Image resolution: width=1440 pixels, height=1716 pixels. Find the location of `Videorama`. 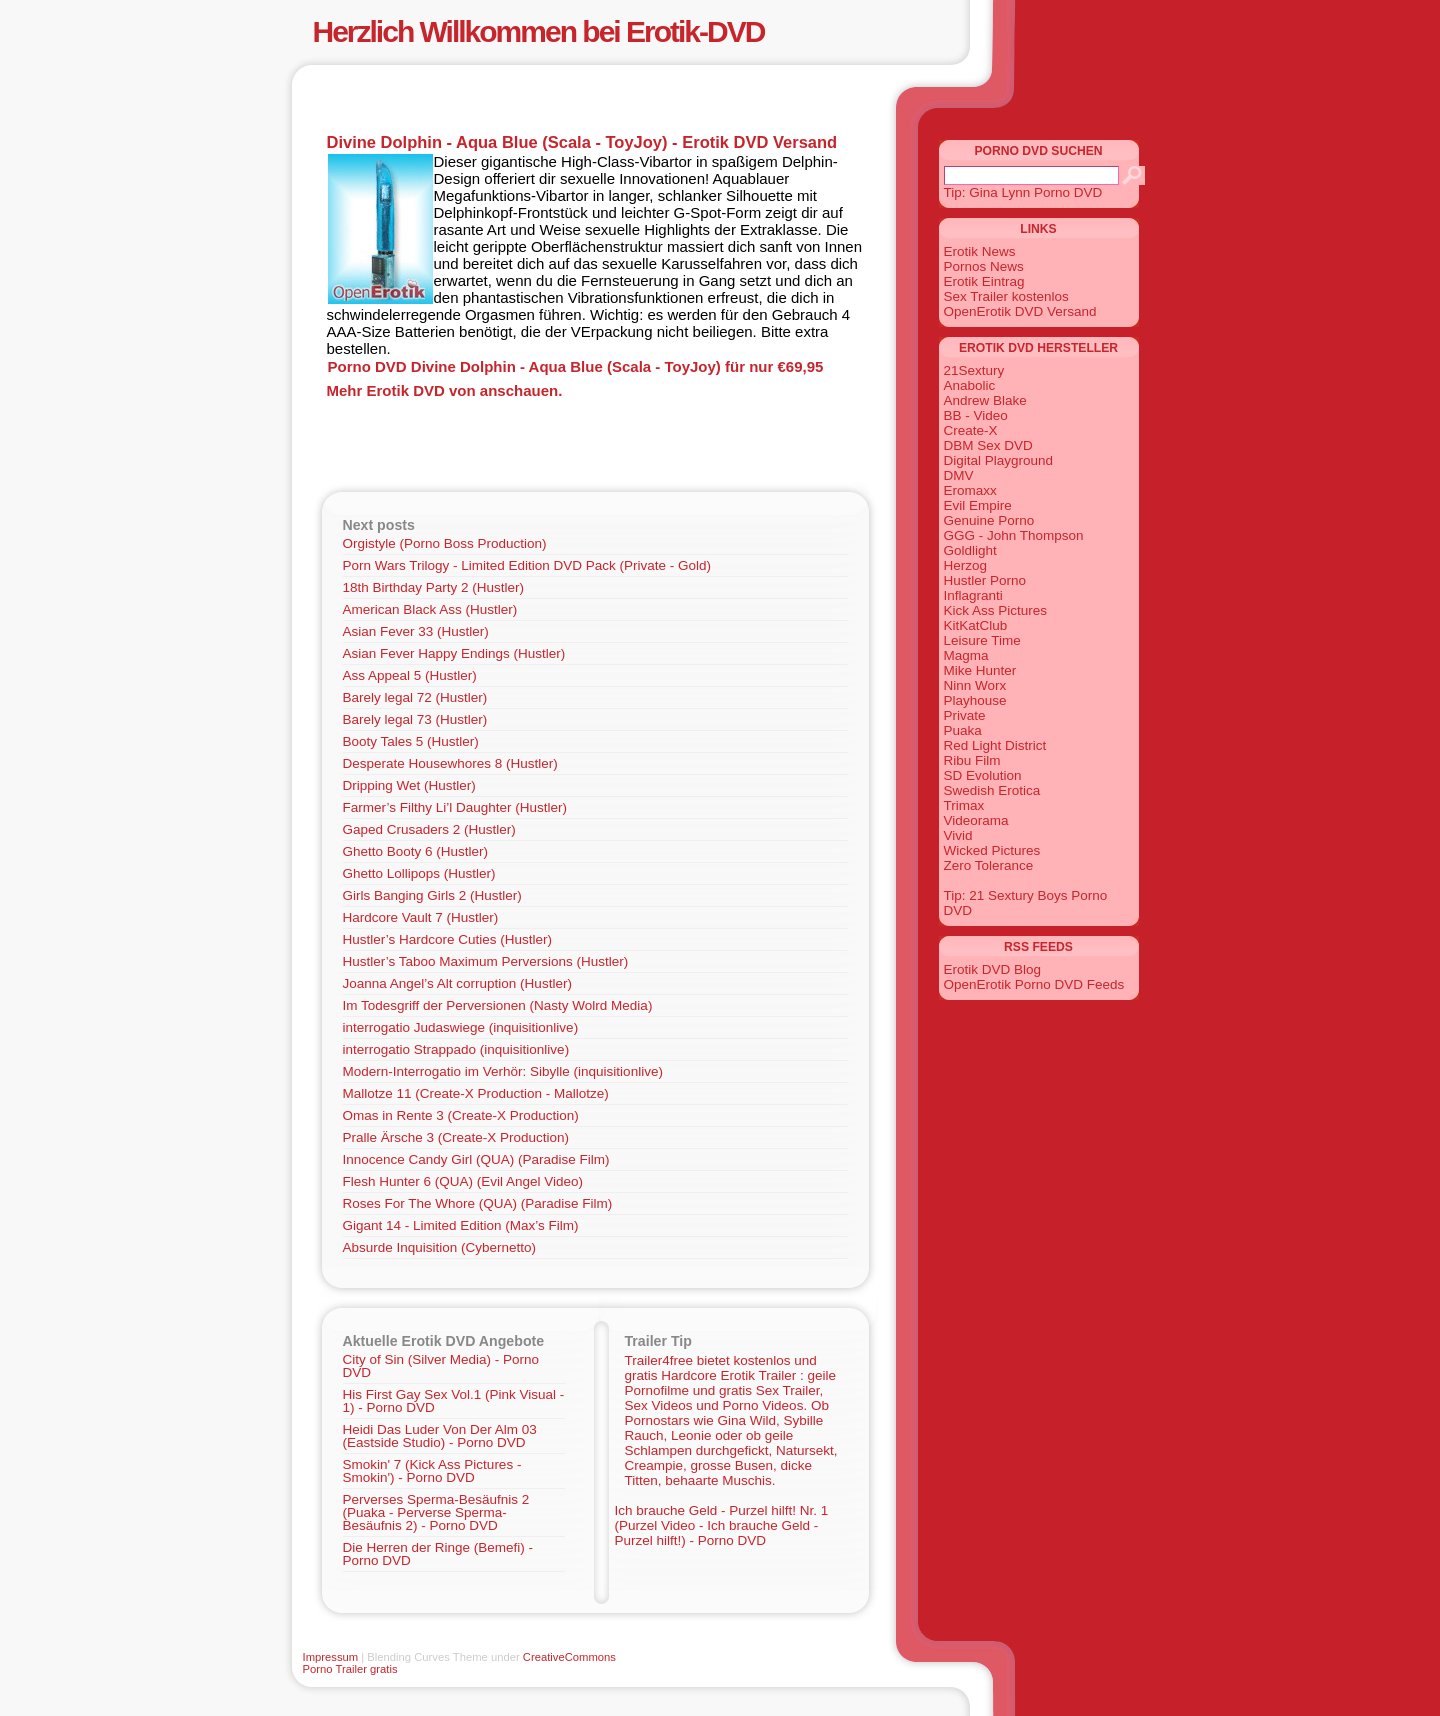

Videorama is located at coordinates (976, 820).